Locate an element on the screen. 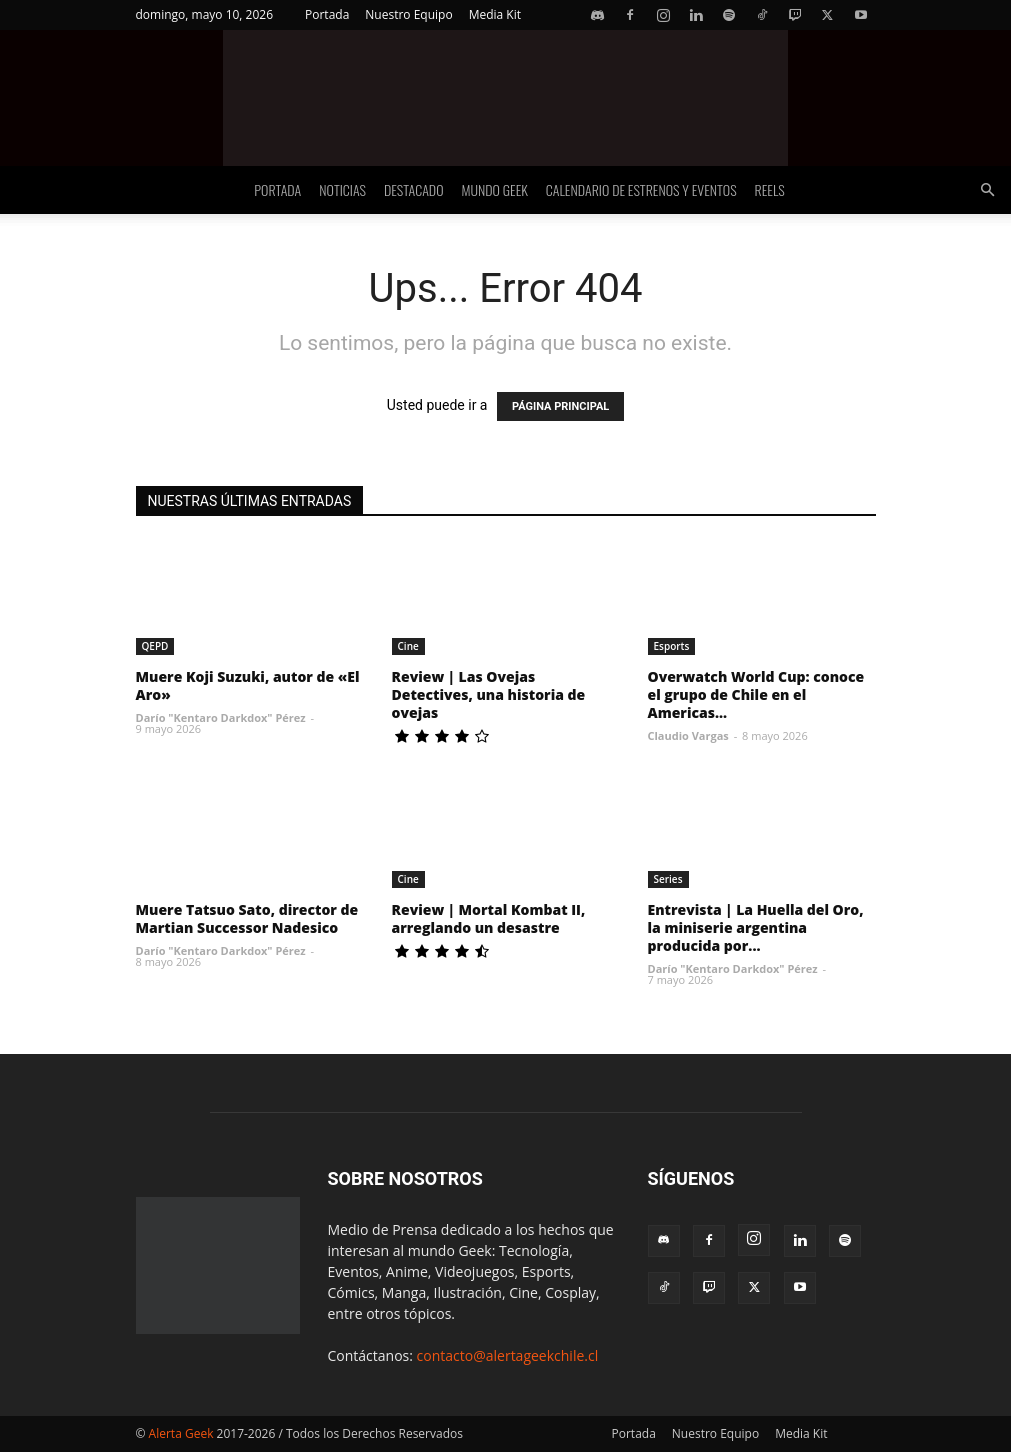  Reels is located at coordinates (770, 189).